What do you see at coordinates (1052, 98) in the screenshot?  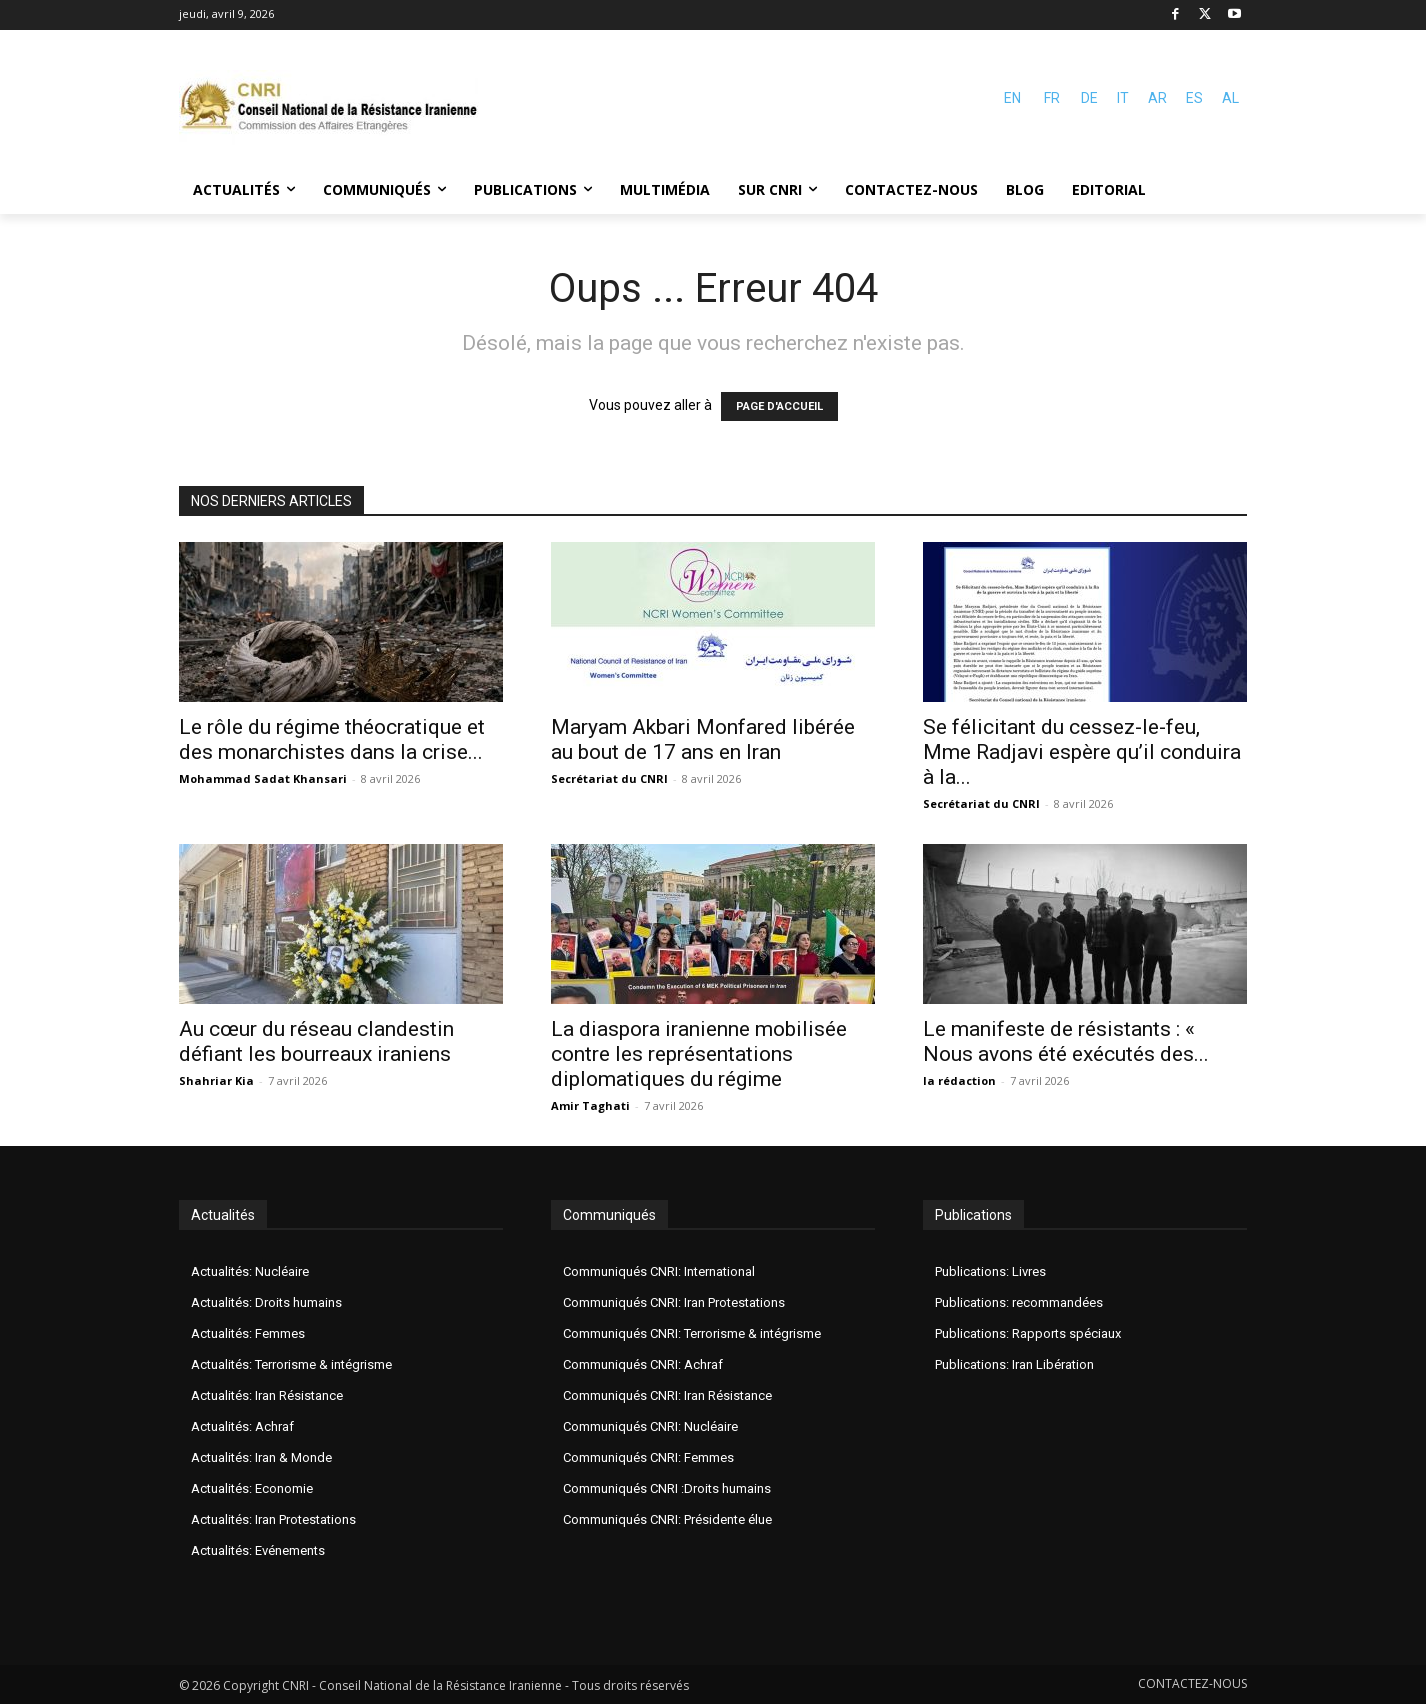 I see `FR` at bounding box center [1052, 98].